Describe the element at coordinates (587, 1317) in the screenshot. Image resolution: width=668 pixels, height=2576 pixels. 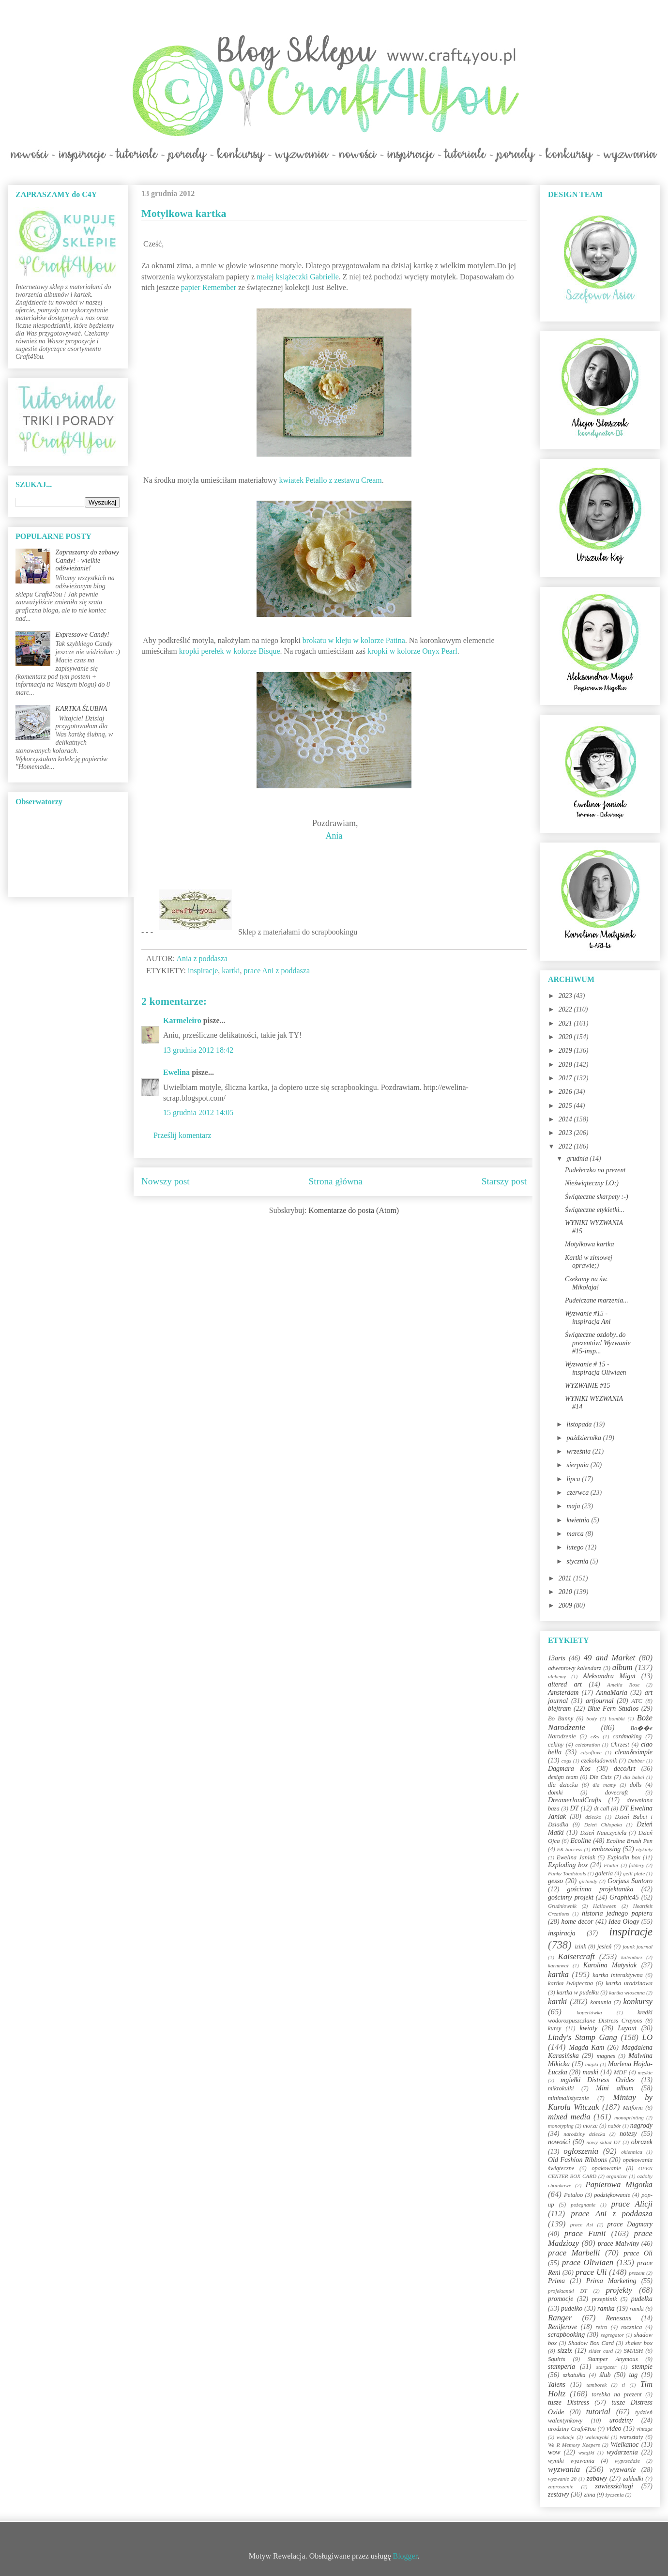
I see `Wyzwanie #15 - inspiracja Ani` at that location.